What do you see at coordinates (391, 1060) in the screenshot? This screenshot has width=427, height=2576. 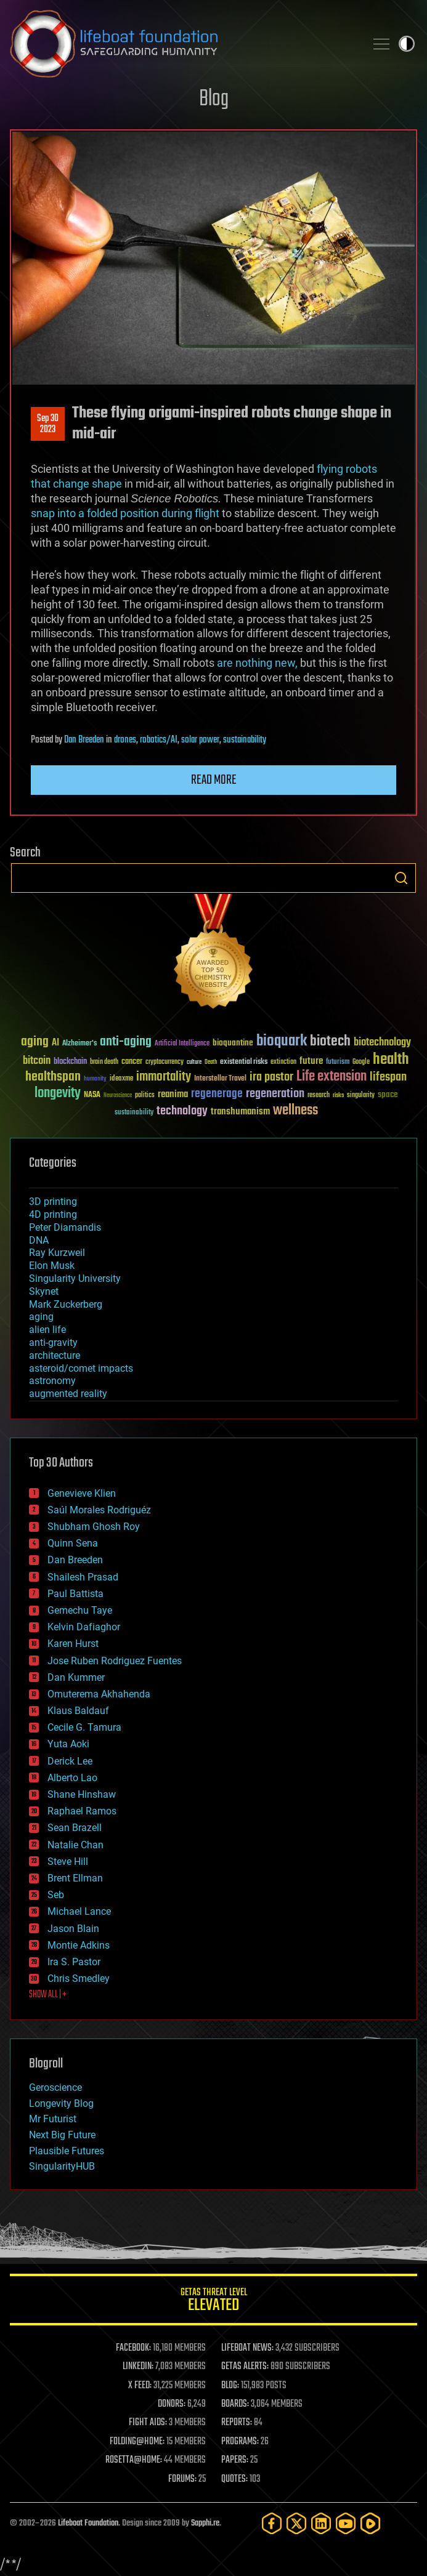 I see `health [health (193 items)]` at bounding box center [391, 1060].